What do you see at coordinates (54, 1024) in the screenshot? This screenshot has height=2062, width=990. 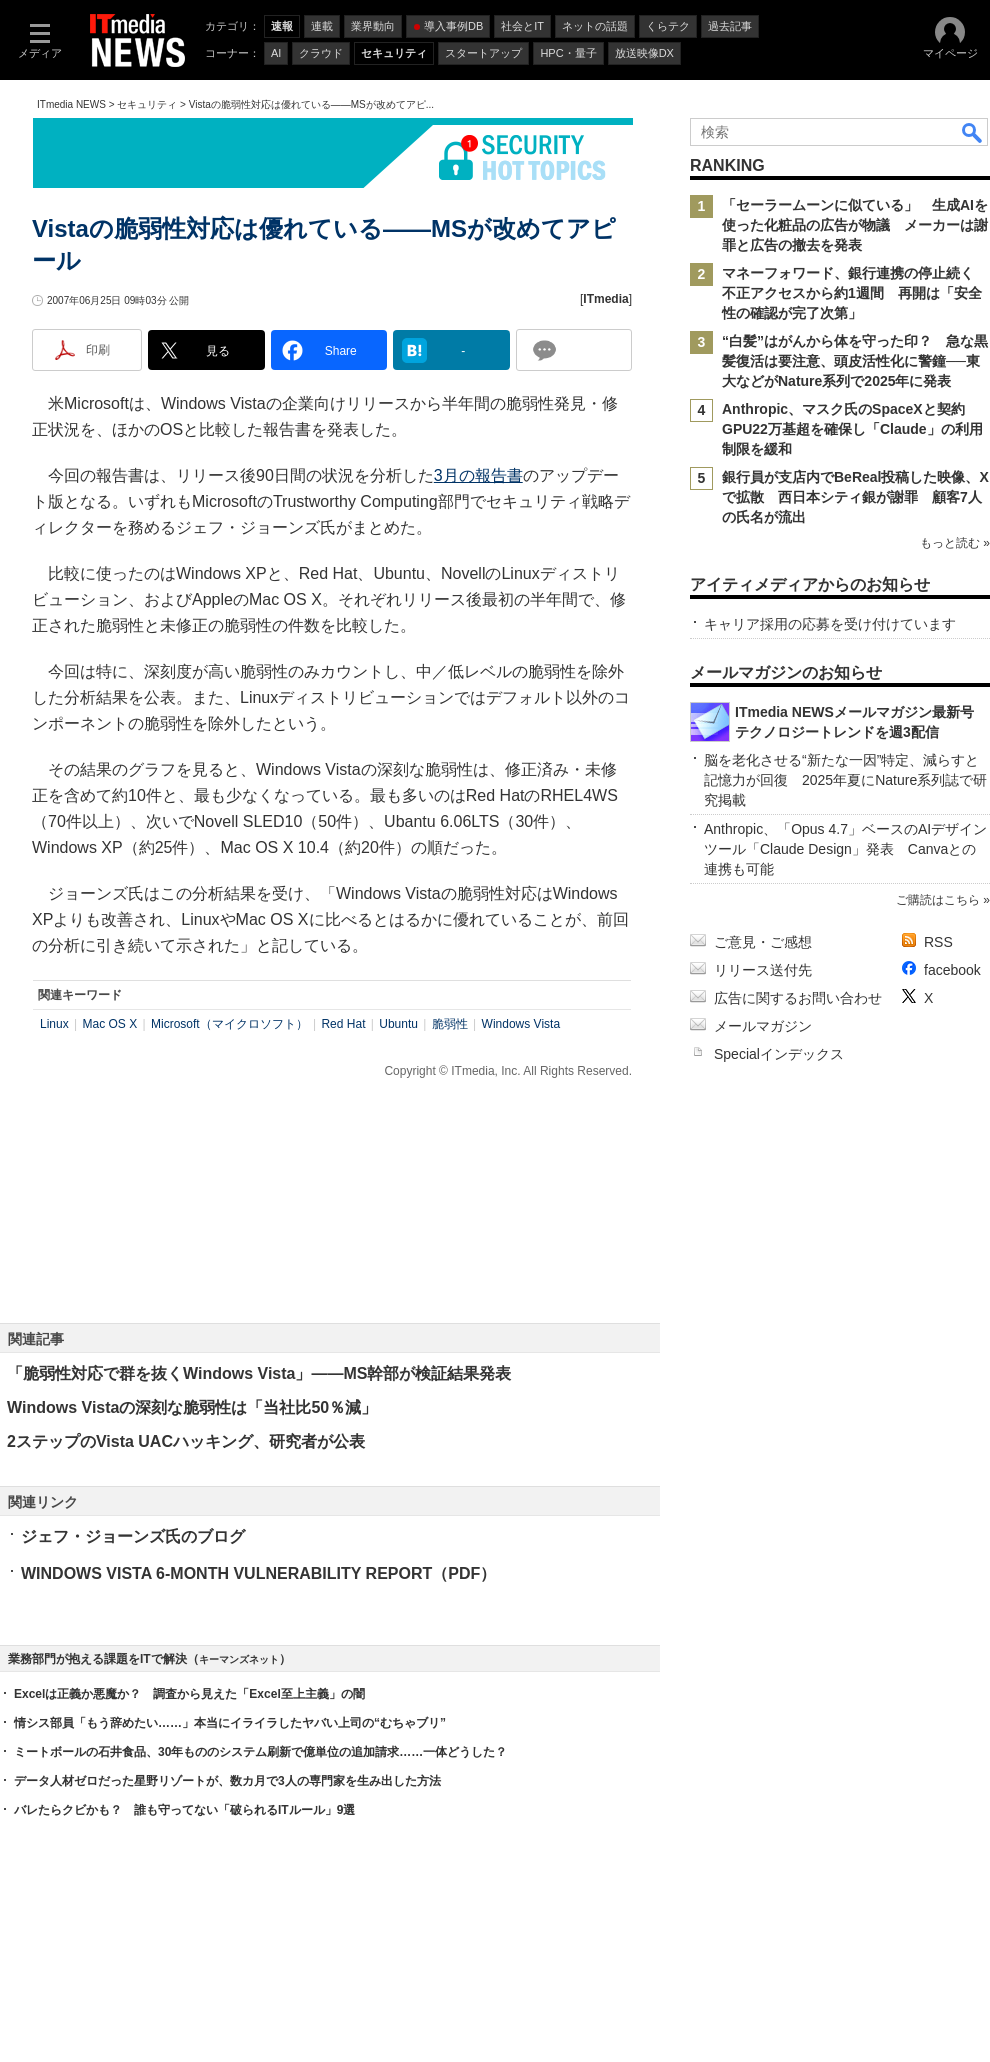 I see `Linux` at bounding box center [54, 1024].